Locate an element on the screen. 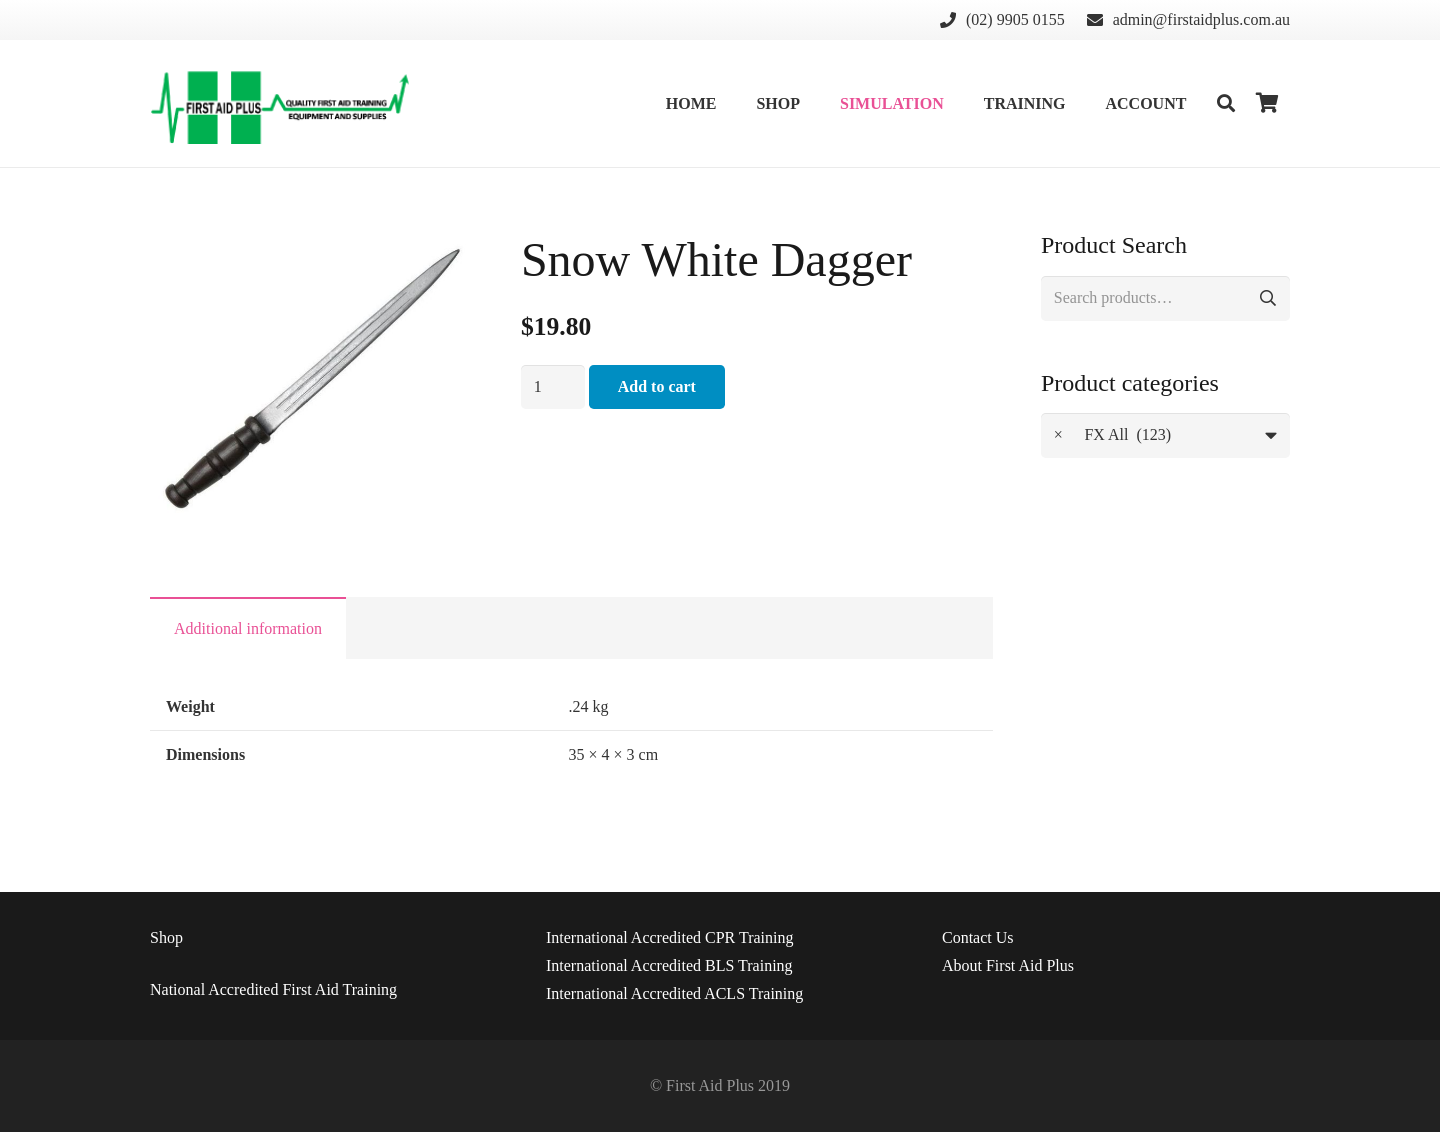 The width and height of the screenshot is (1440, 1132). International Accredited ACLS Training is located at coordinates (674, 993).